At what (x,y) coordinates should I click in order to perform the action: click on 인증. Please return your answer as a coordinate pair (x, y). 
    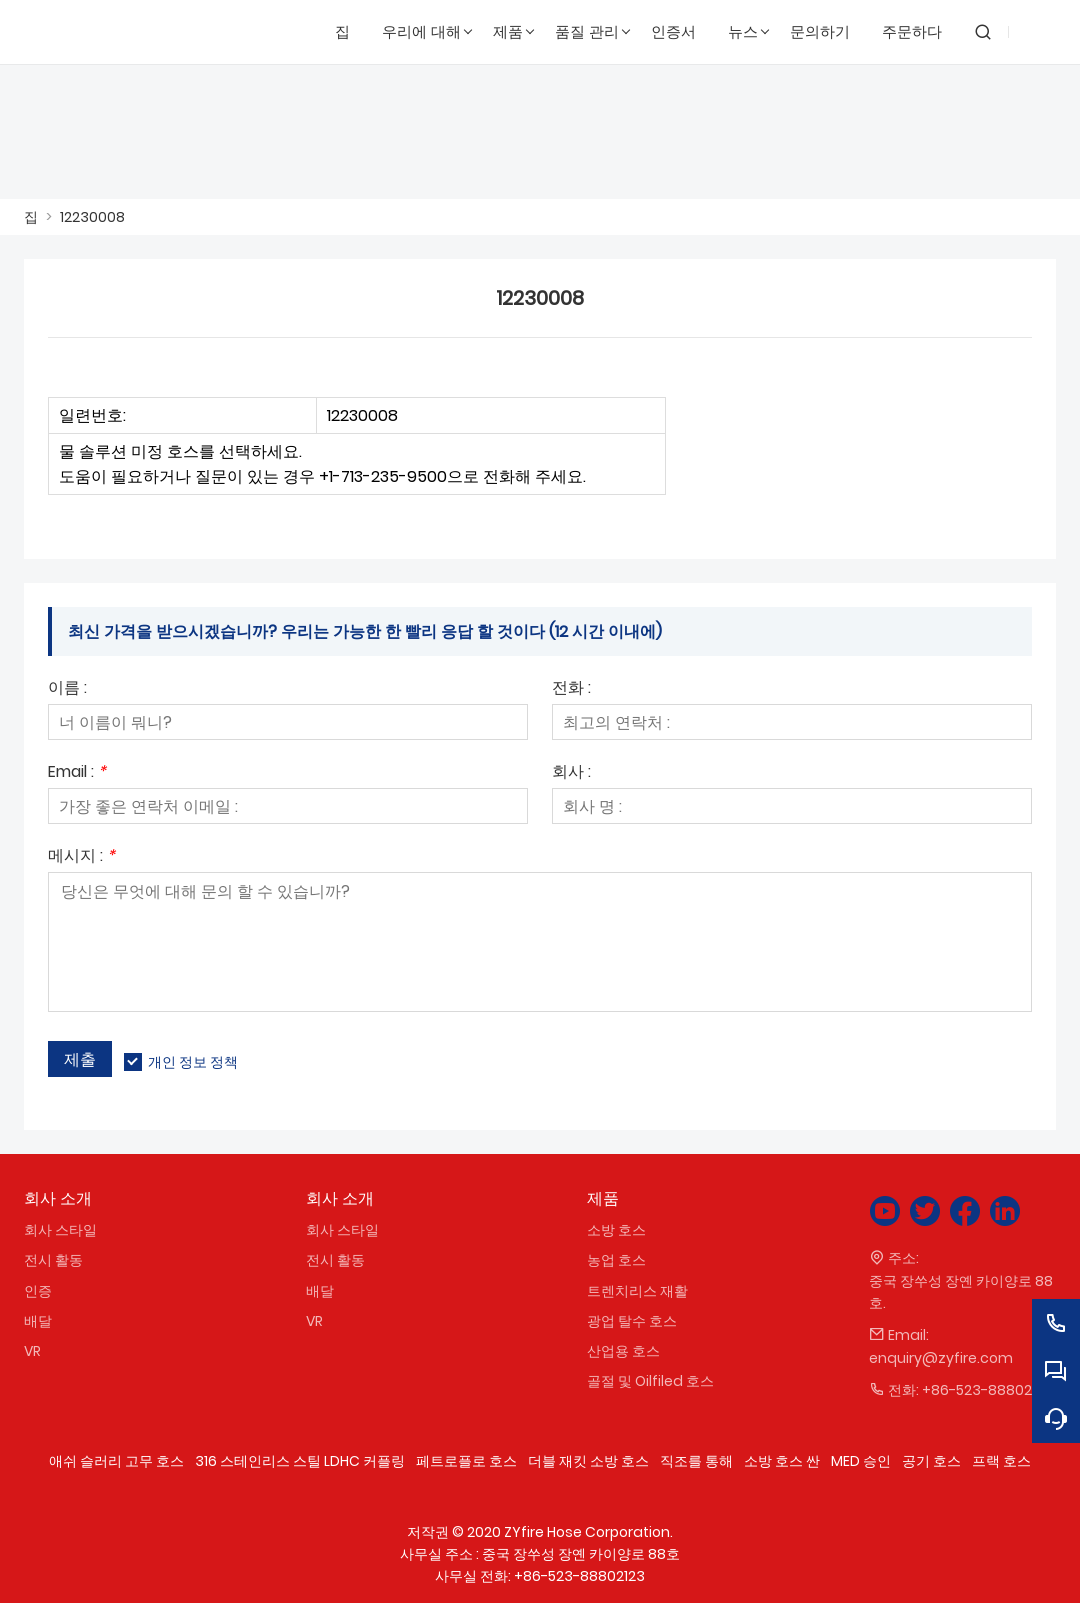
    Looking at the image, I should click on (38, 1291).